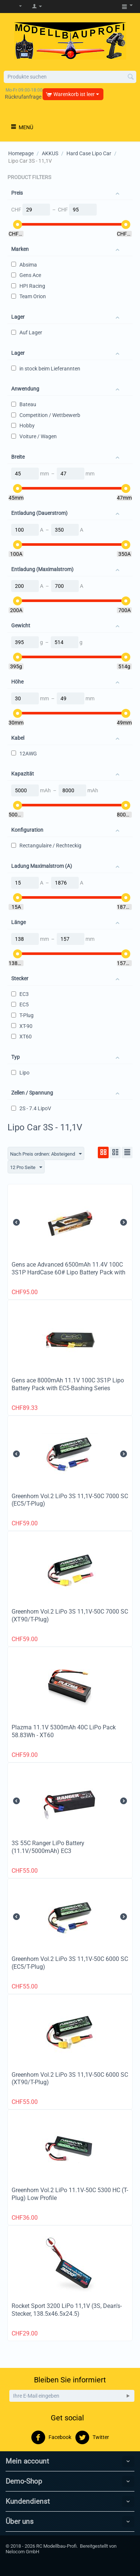 Image resolution: width=140 pixels, height=2576 pixels. What do you see at coordinates (67, 2309) in the screenshot?
I see `Rocket Sport 3200 LiPo 11,1V (3S, Dean's-Stecker, 138.5x46.5x24.5)` at bounding box center [67, 2309].